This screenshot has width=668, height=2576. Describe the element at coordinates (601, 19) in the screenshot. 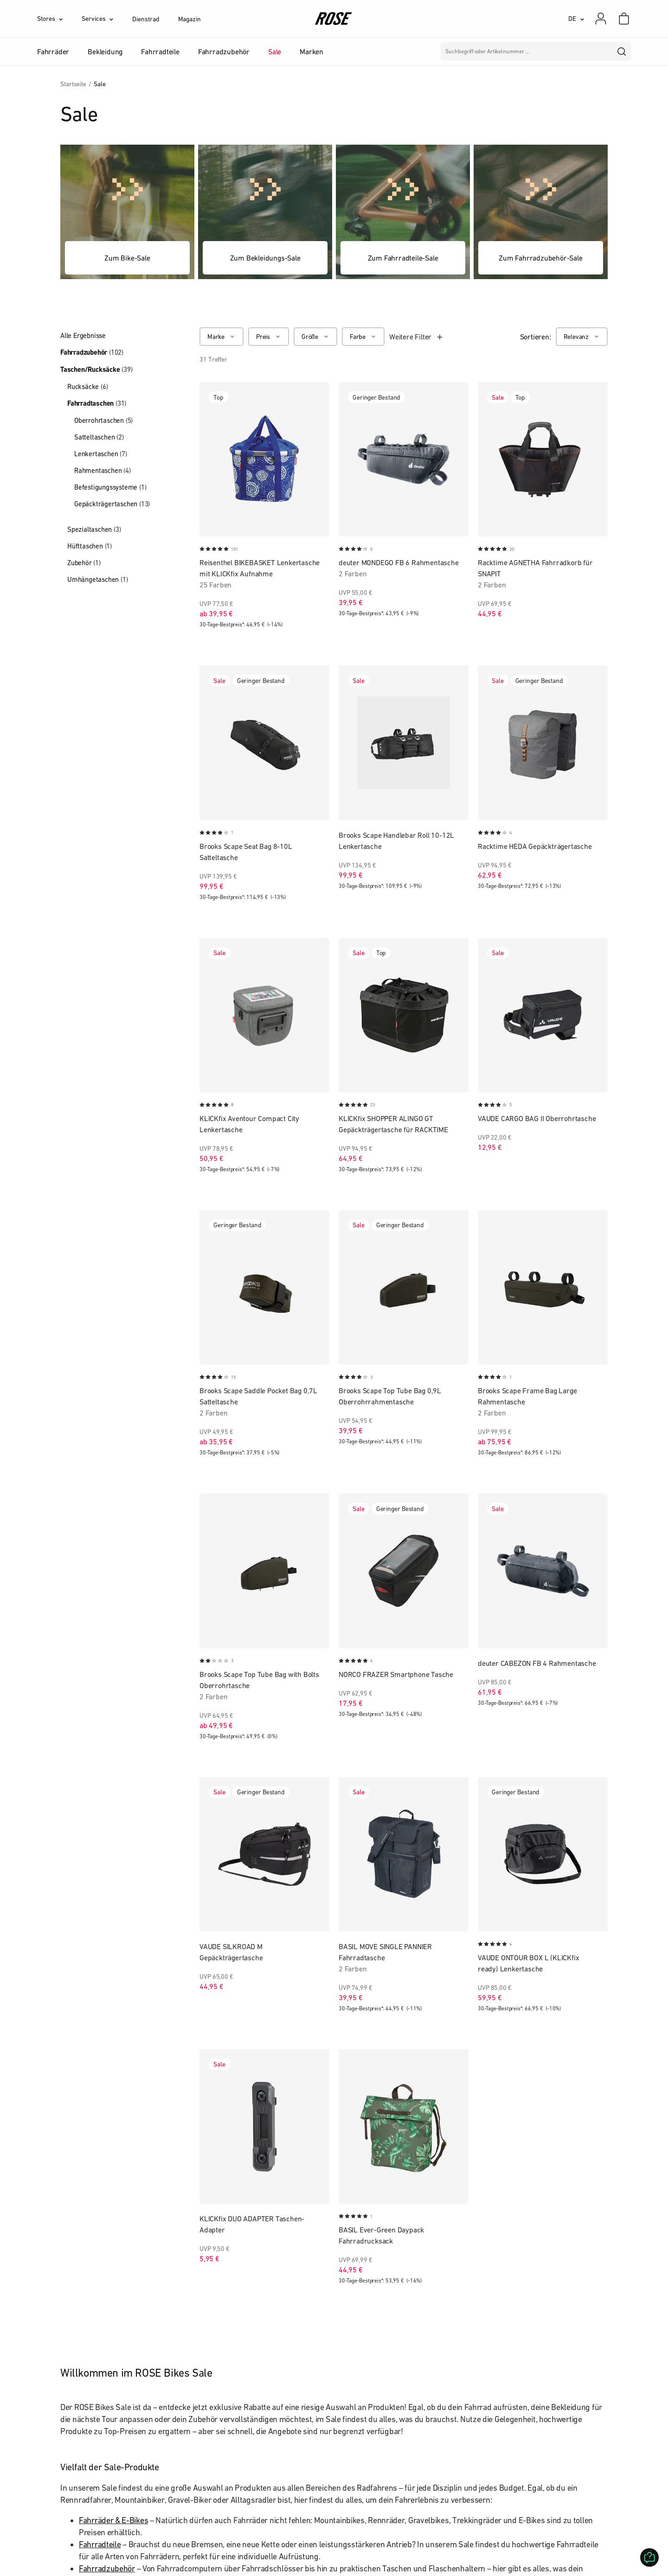

I see `[Mein Konto]` at that location.